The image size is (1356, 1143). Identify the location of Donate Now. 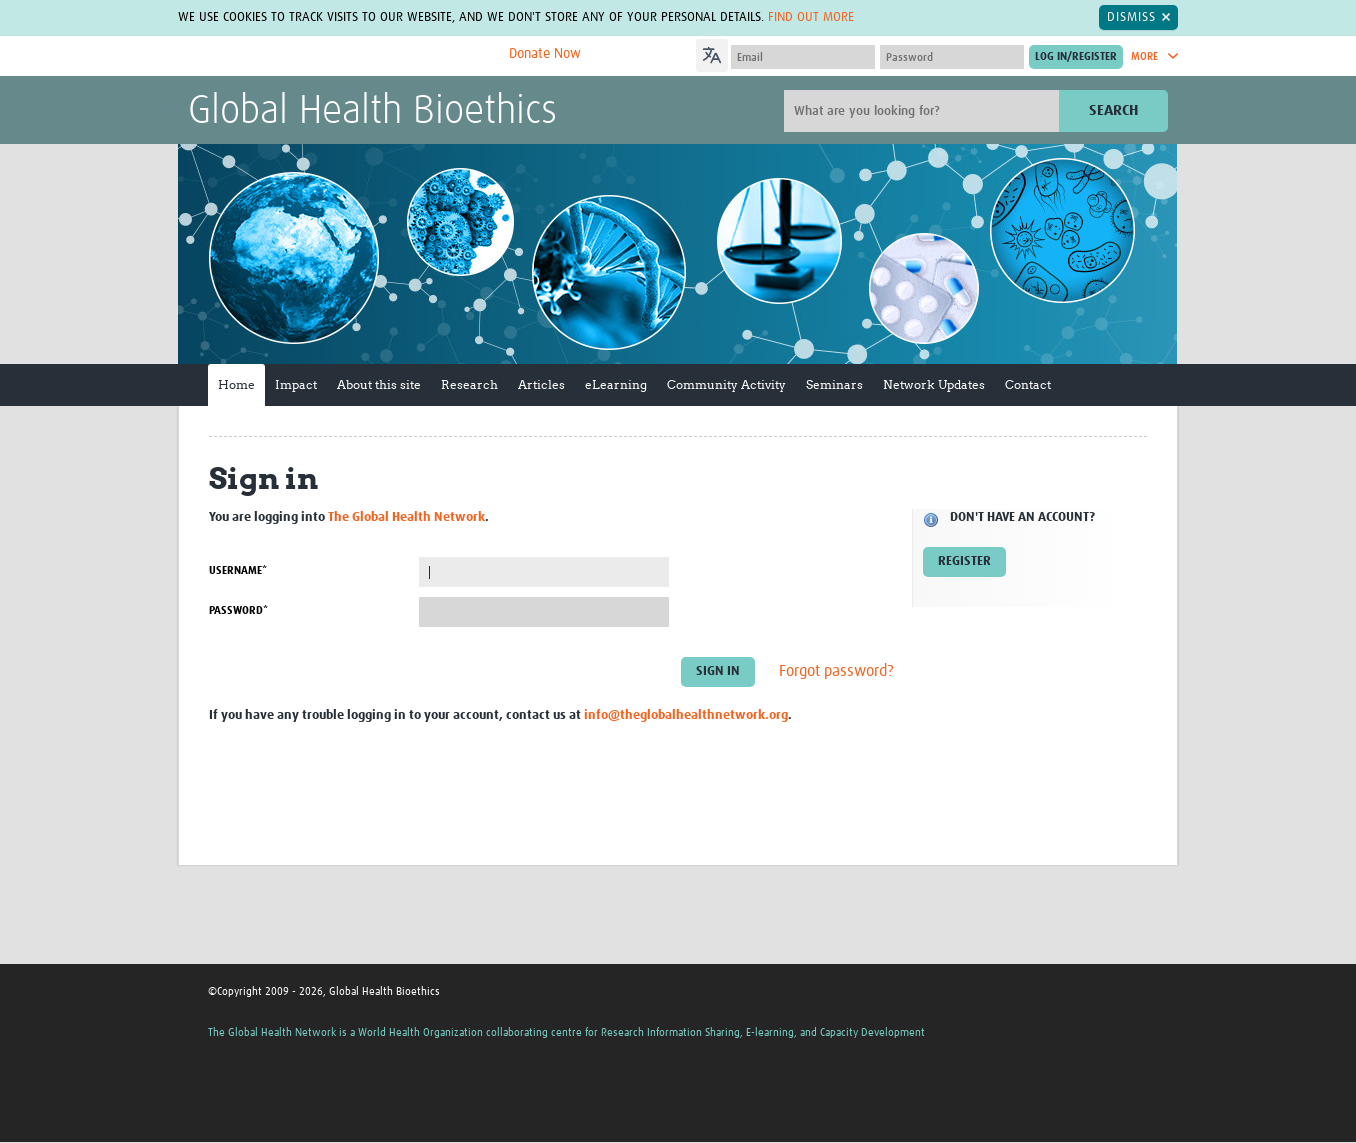
(545, 54).